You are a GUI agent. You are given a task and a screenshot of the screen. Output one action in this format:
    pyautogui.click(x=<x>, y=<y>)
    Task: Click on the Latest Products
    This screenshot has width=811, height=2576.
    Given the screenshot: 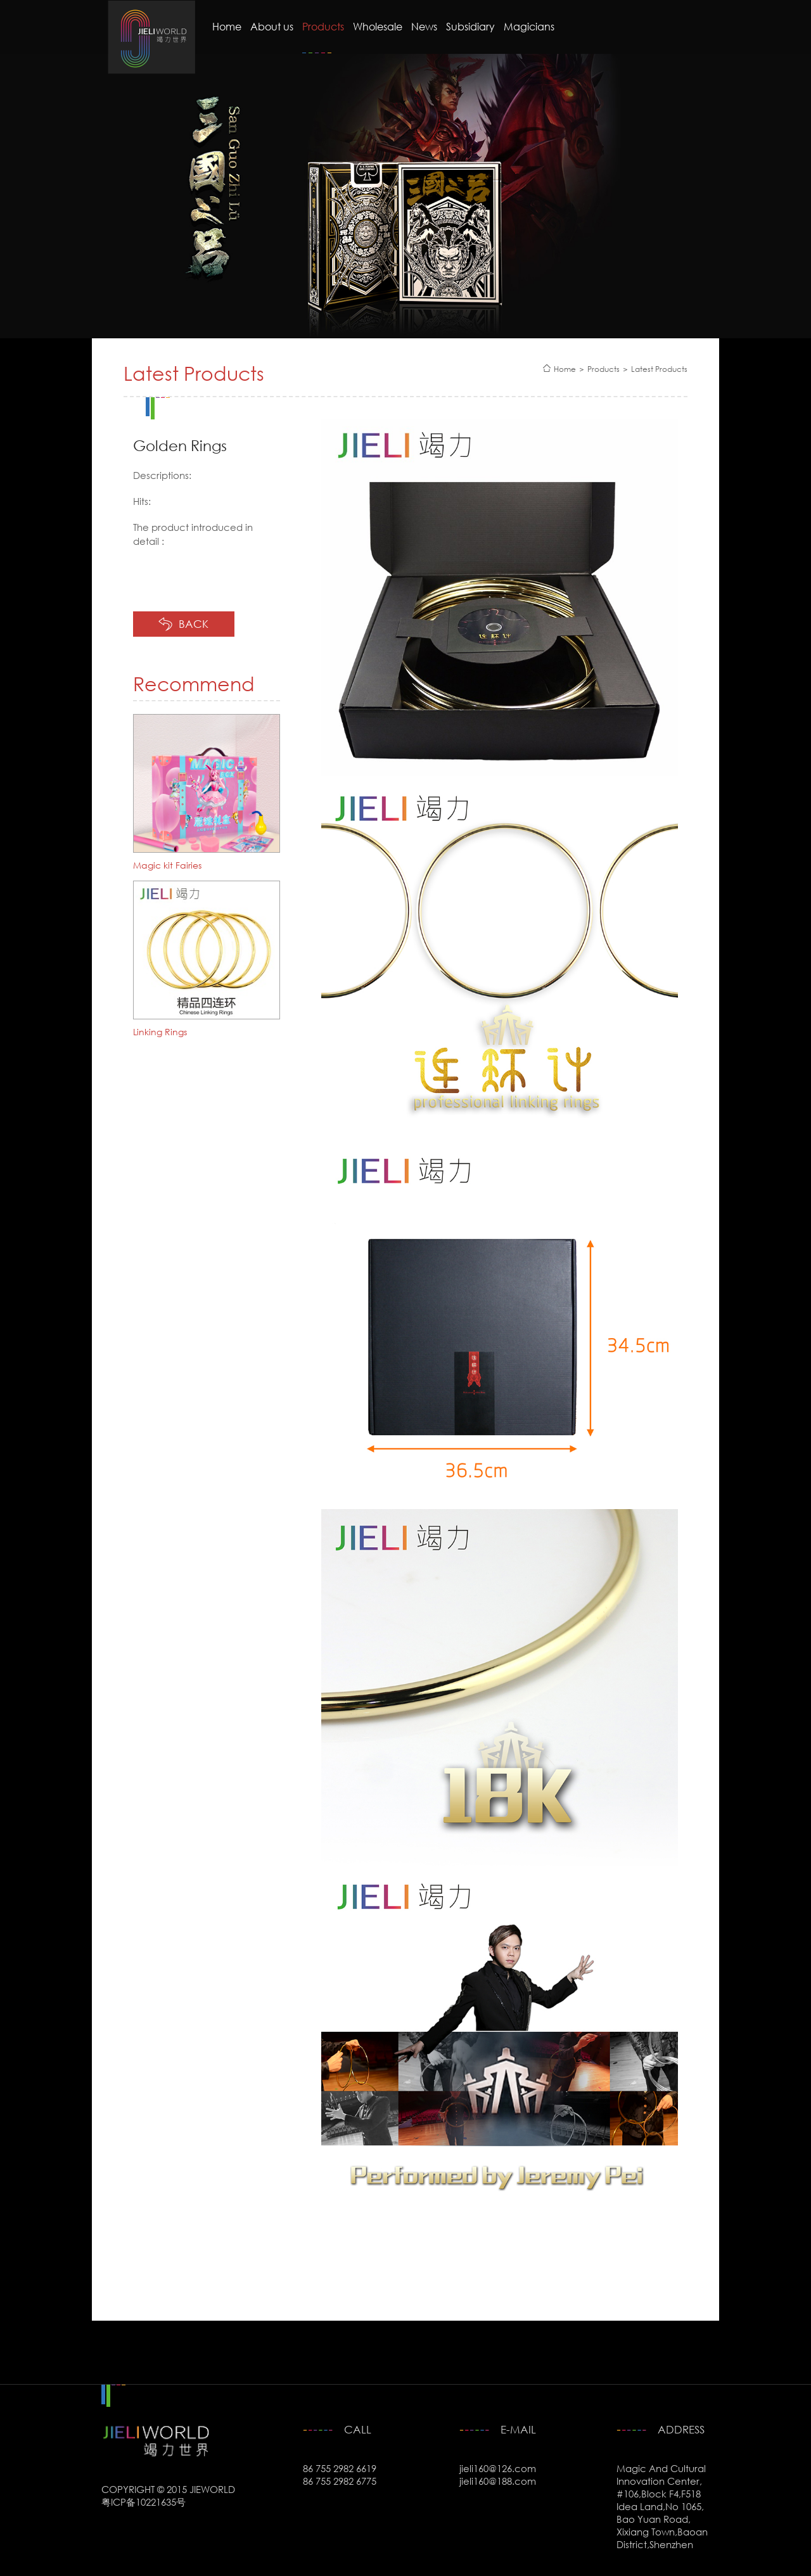 What is the action you would take?
    pyautogui.click(x=659, y=369)
    